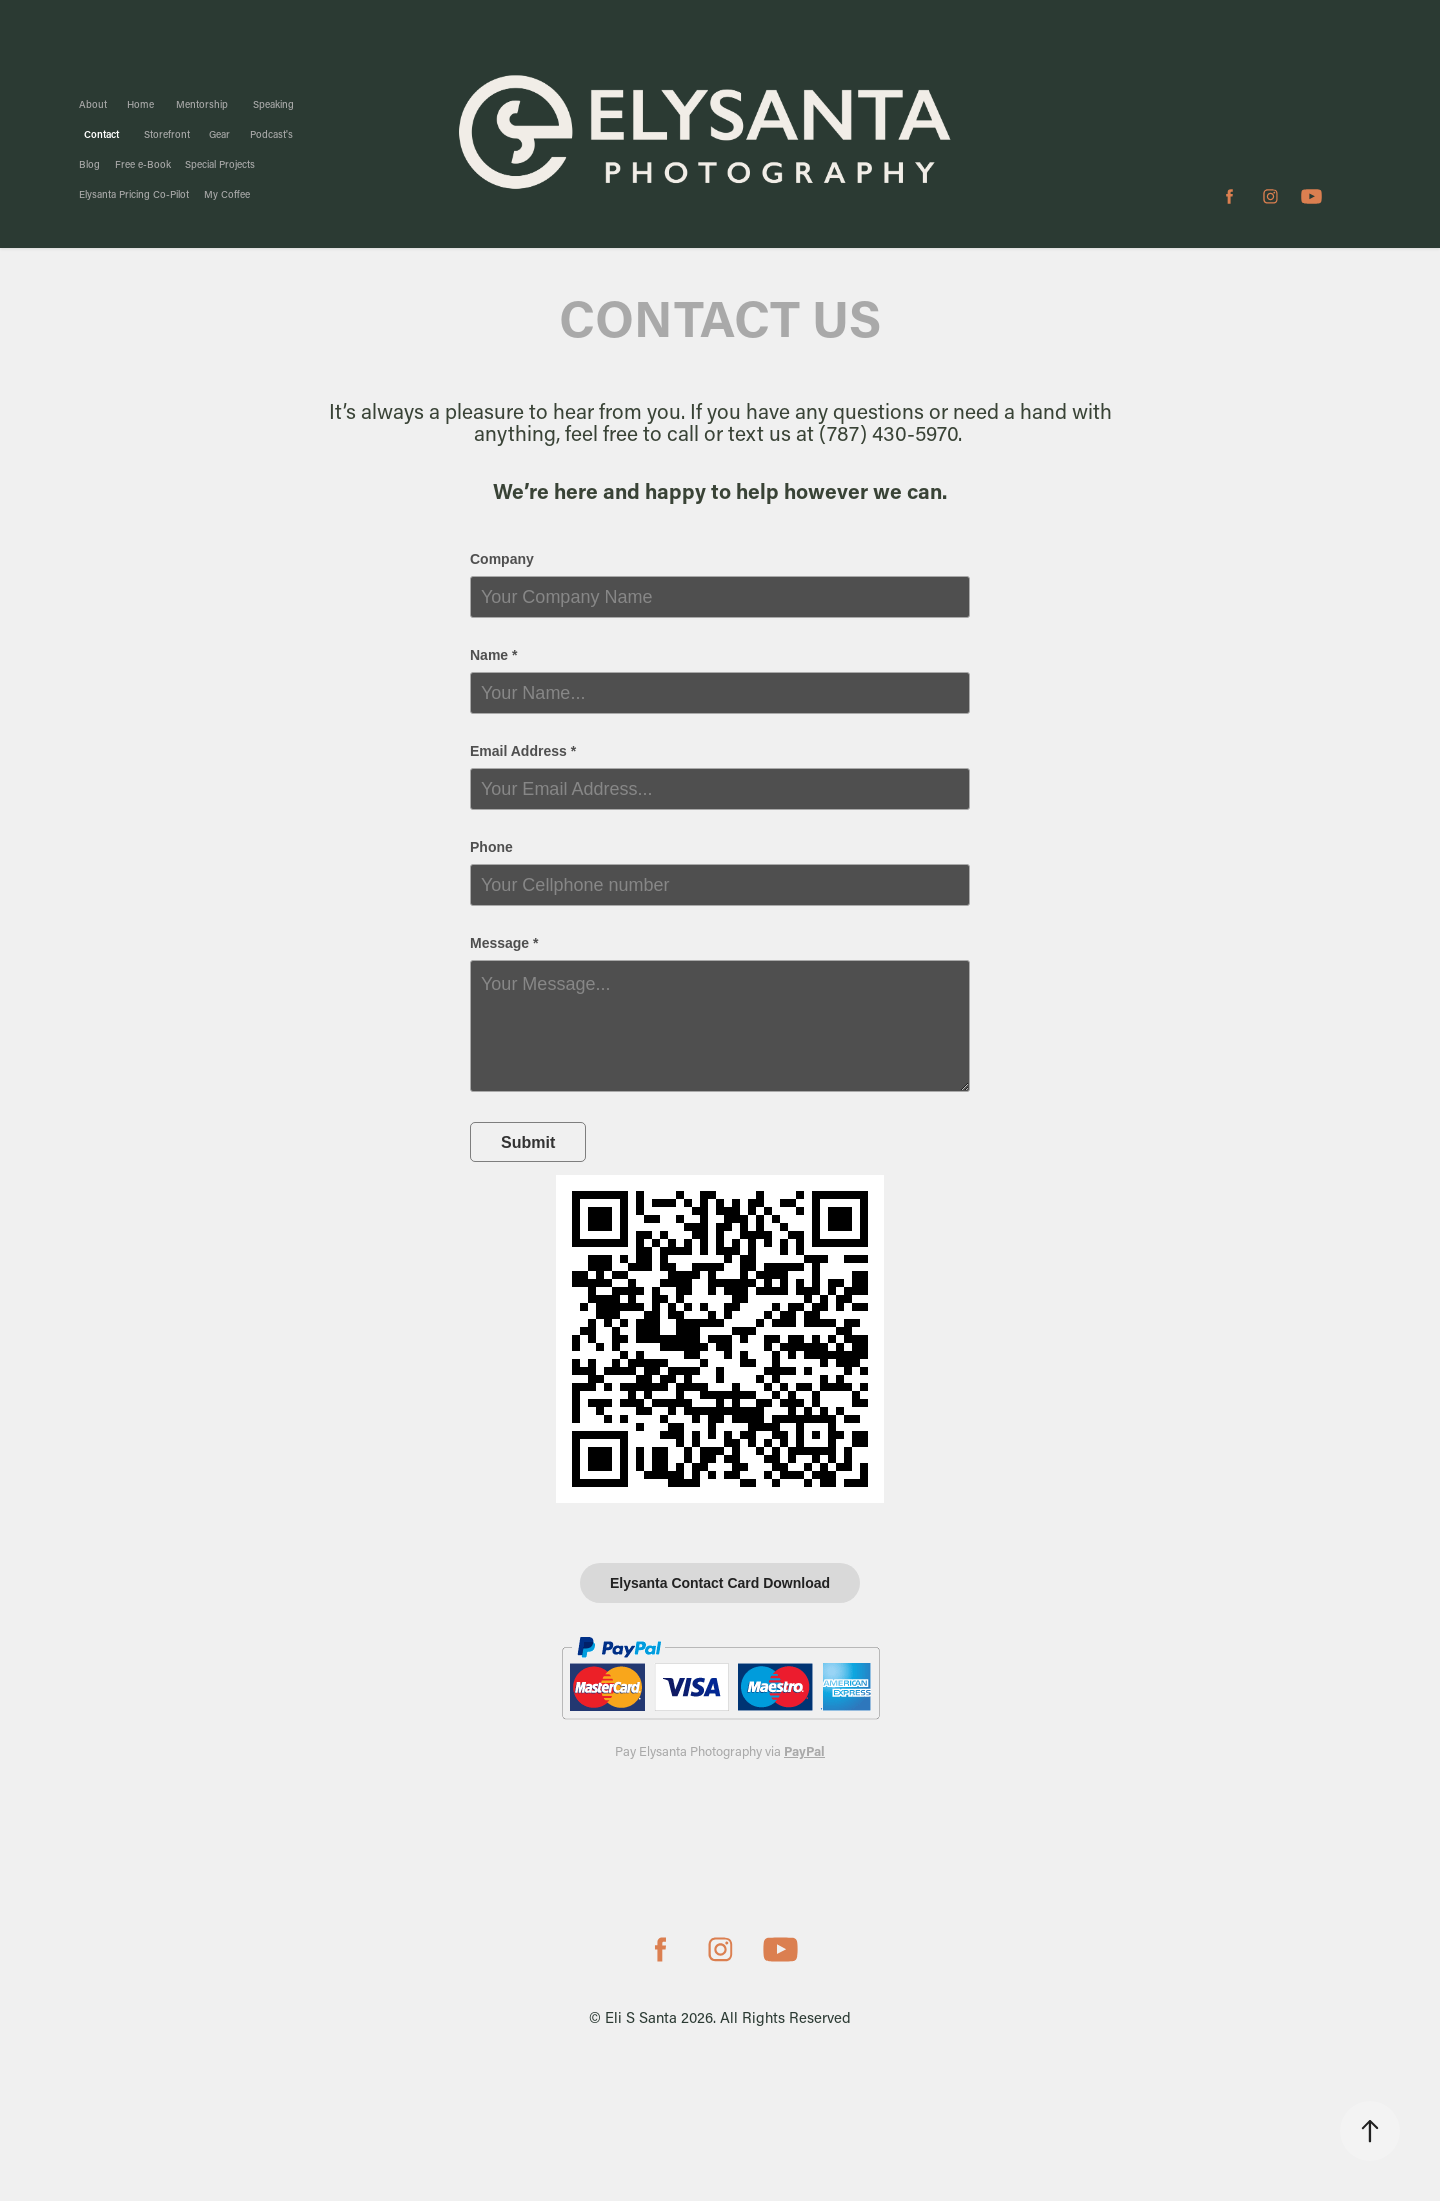  I want to click on Company, so click(502, 559).